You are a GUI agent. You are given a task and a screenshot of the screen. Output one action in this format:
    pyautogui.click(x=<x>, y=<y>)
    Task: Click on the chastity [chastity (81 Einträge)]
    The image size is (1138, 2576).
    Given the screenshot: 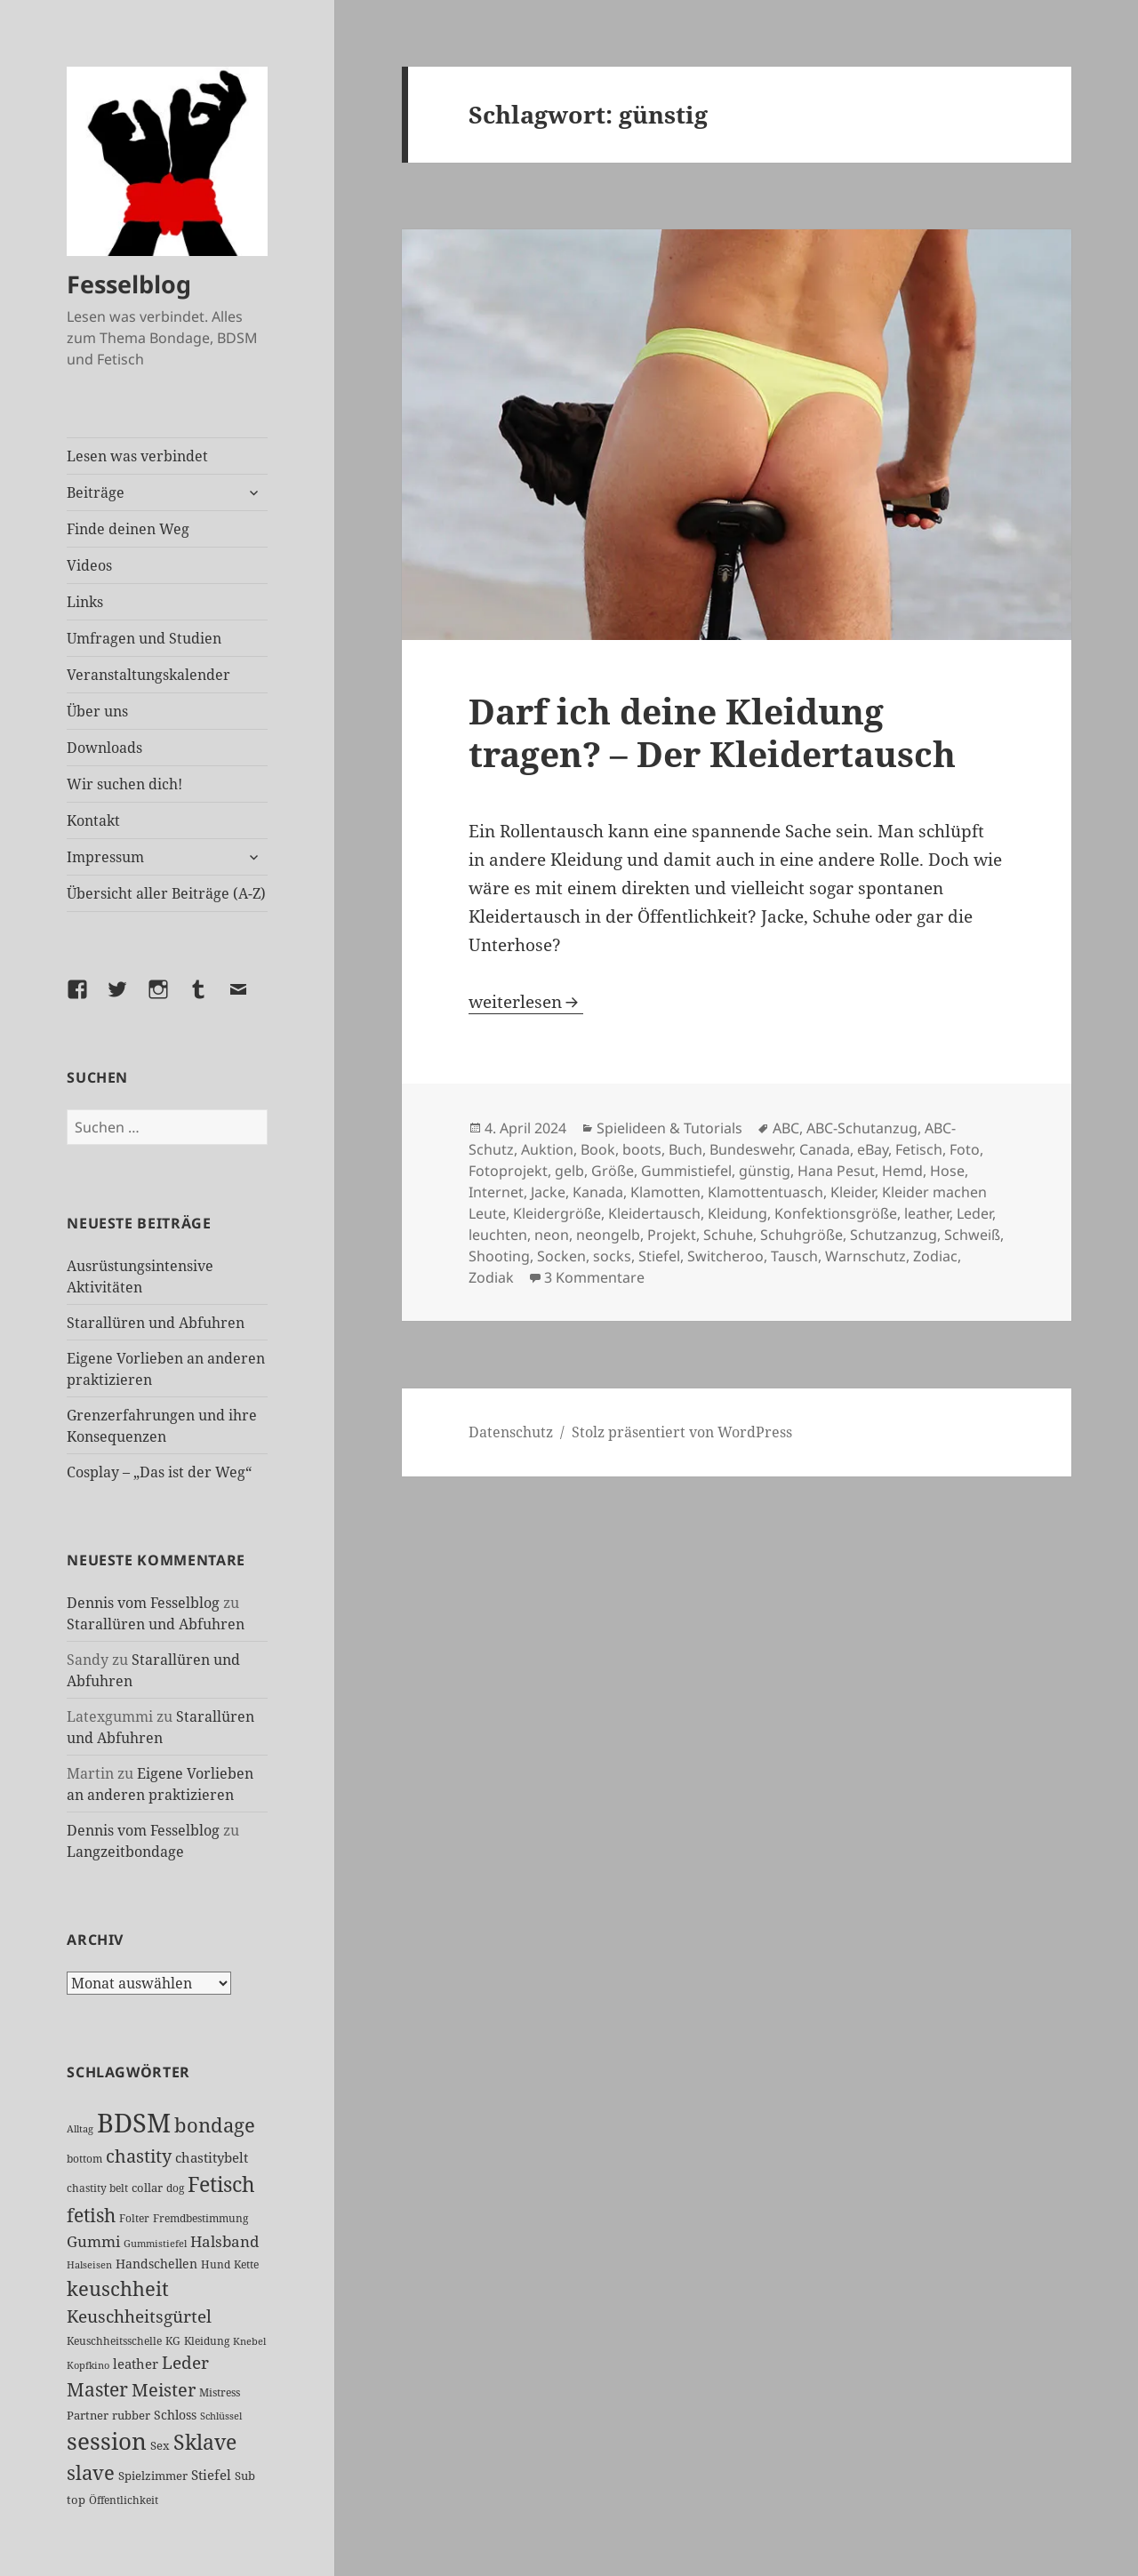 What is the action you would take?
    pyautogui.click(x=139, y=2156)
    